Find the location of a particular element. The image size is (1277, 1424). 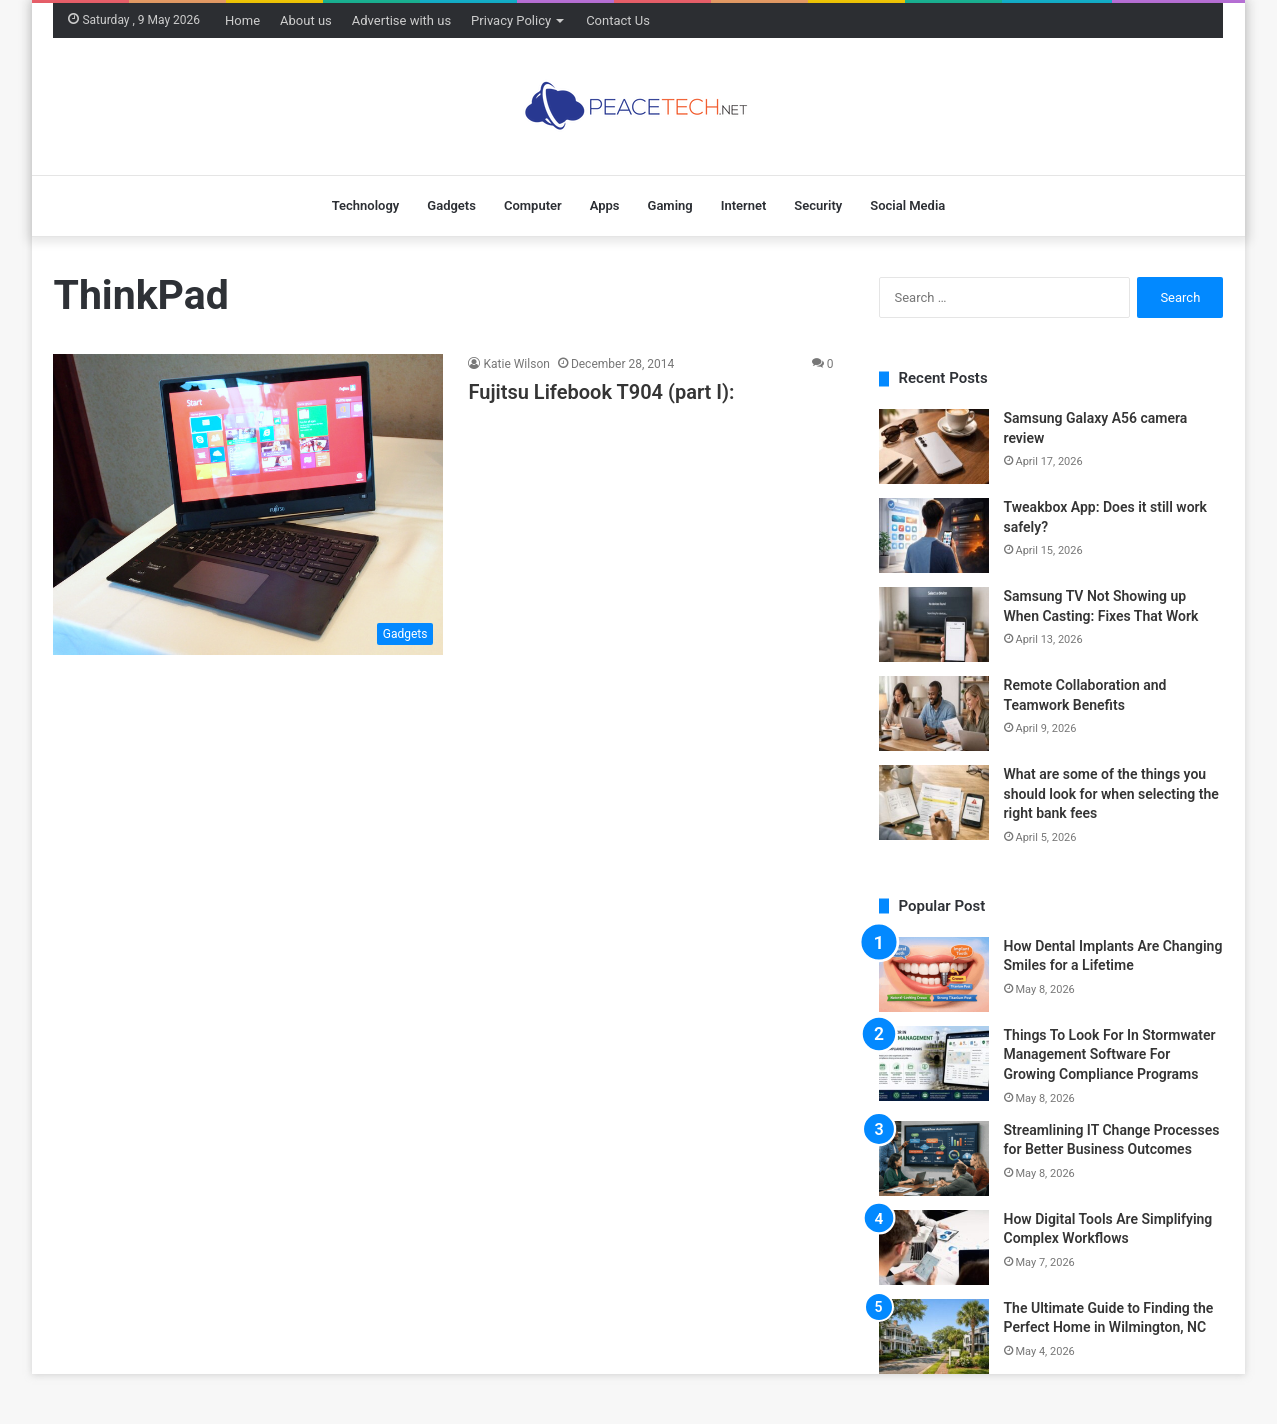

Social Media is located at coordinates (907, 205).